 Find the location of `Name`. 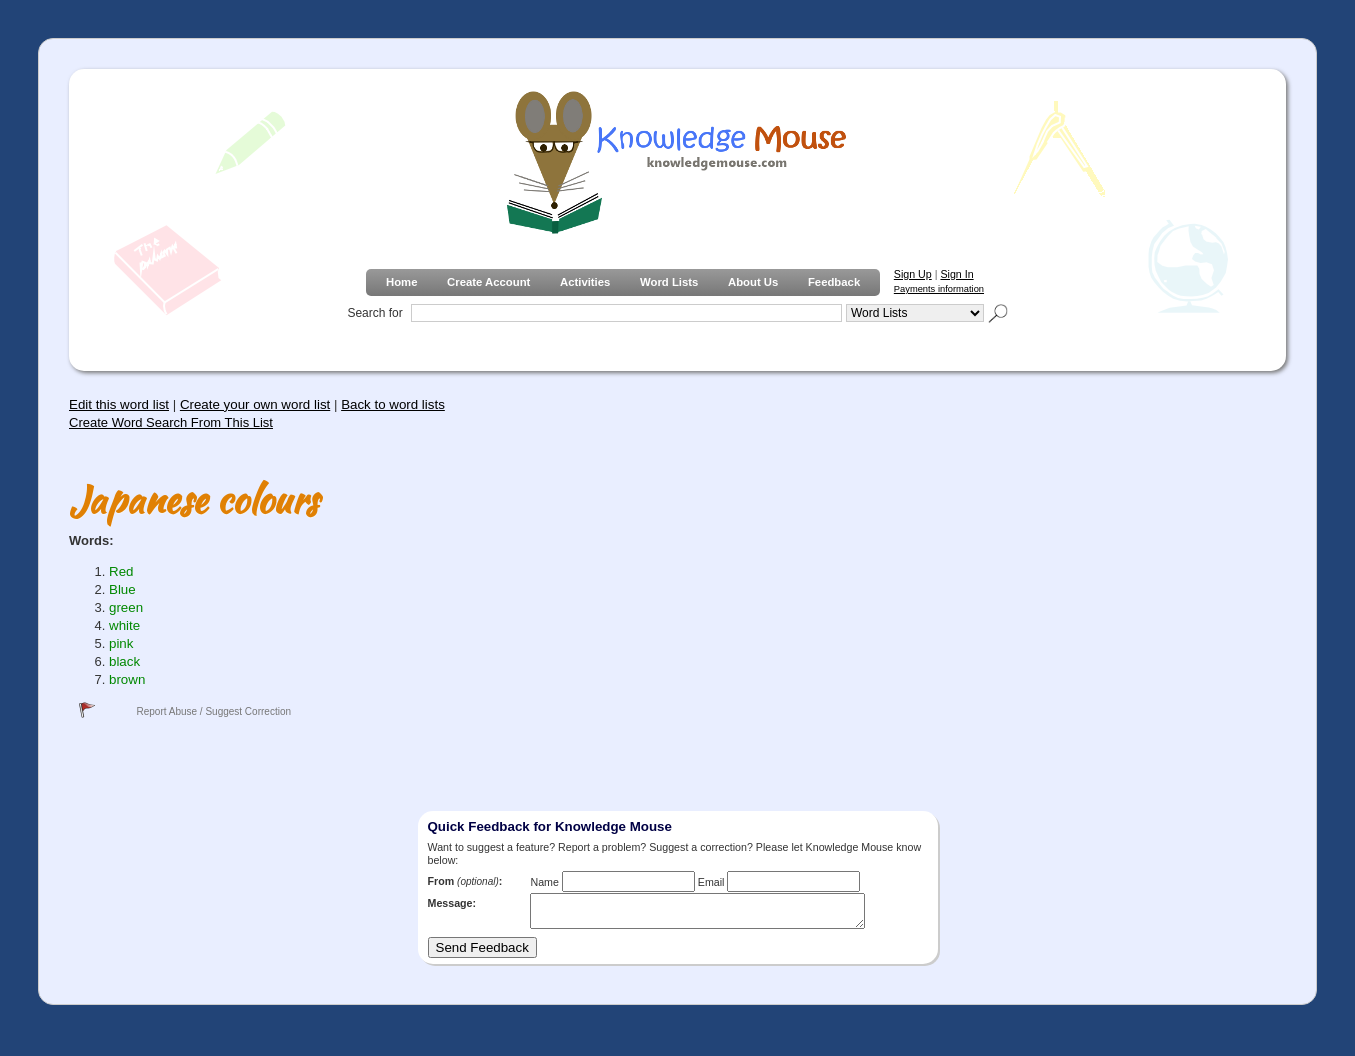

Name is located at coordinates (544, 882).